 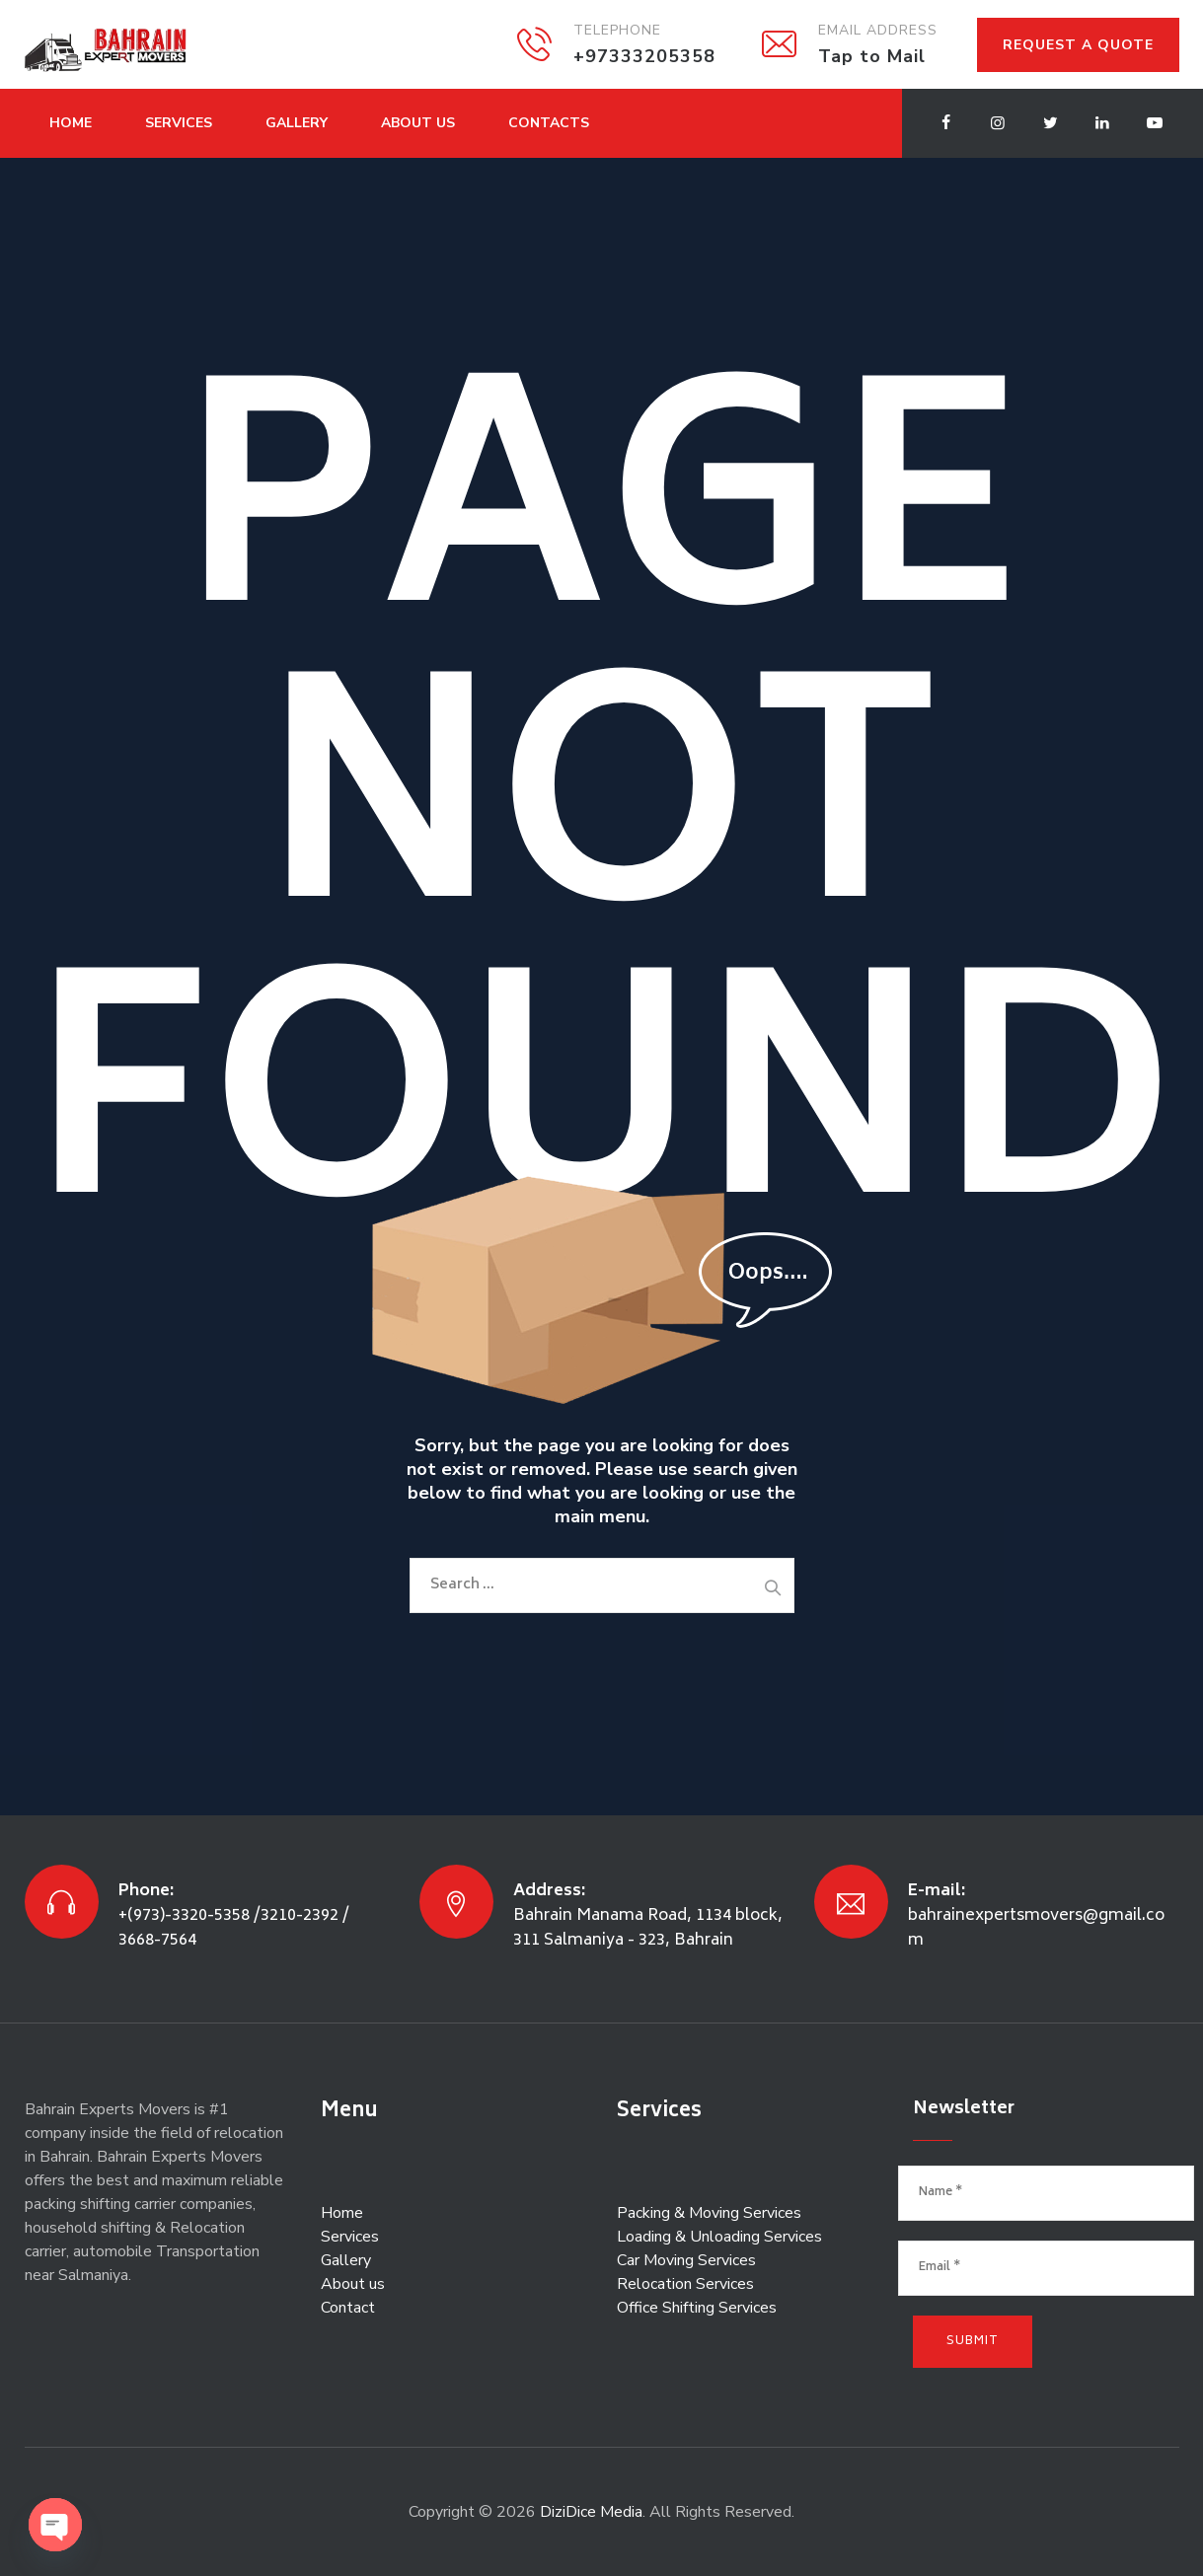 What do you see at coordinates (872, 56) in the screenshot?
I see `Tap to Mail` at bounding box center [872, 56].